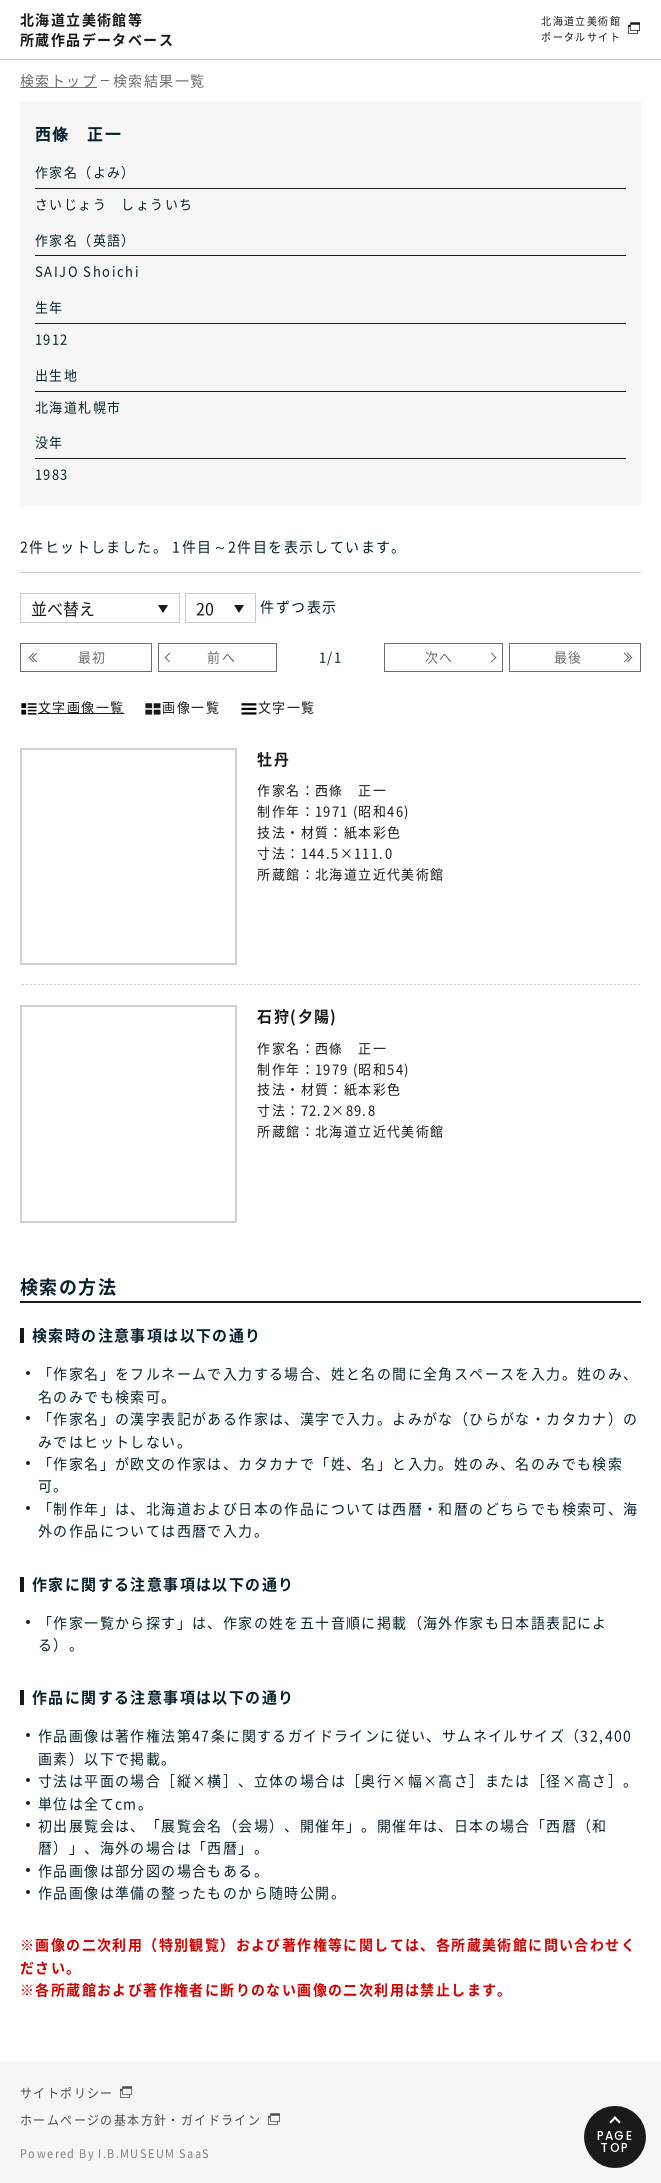  Describe the element at coordinates (615, 2141) in the screenshot. I see `PAGETOP` at that location.